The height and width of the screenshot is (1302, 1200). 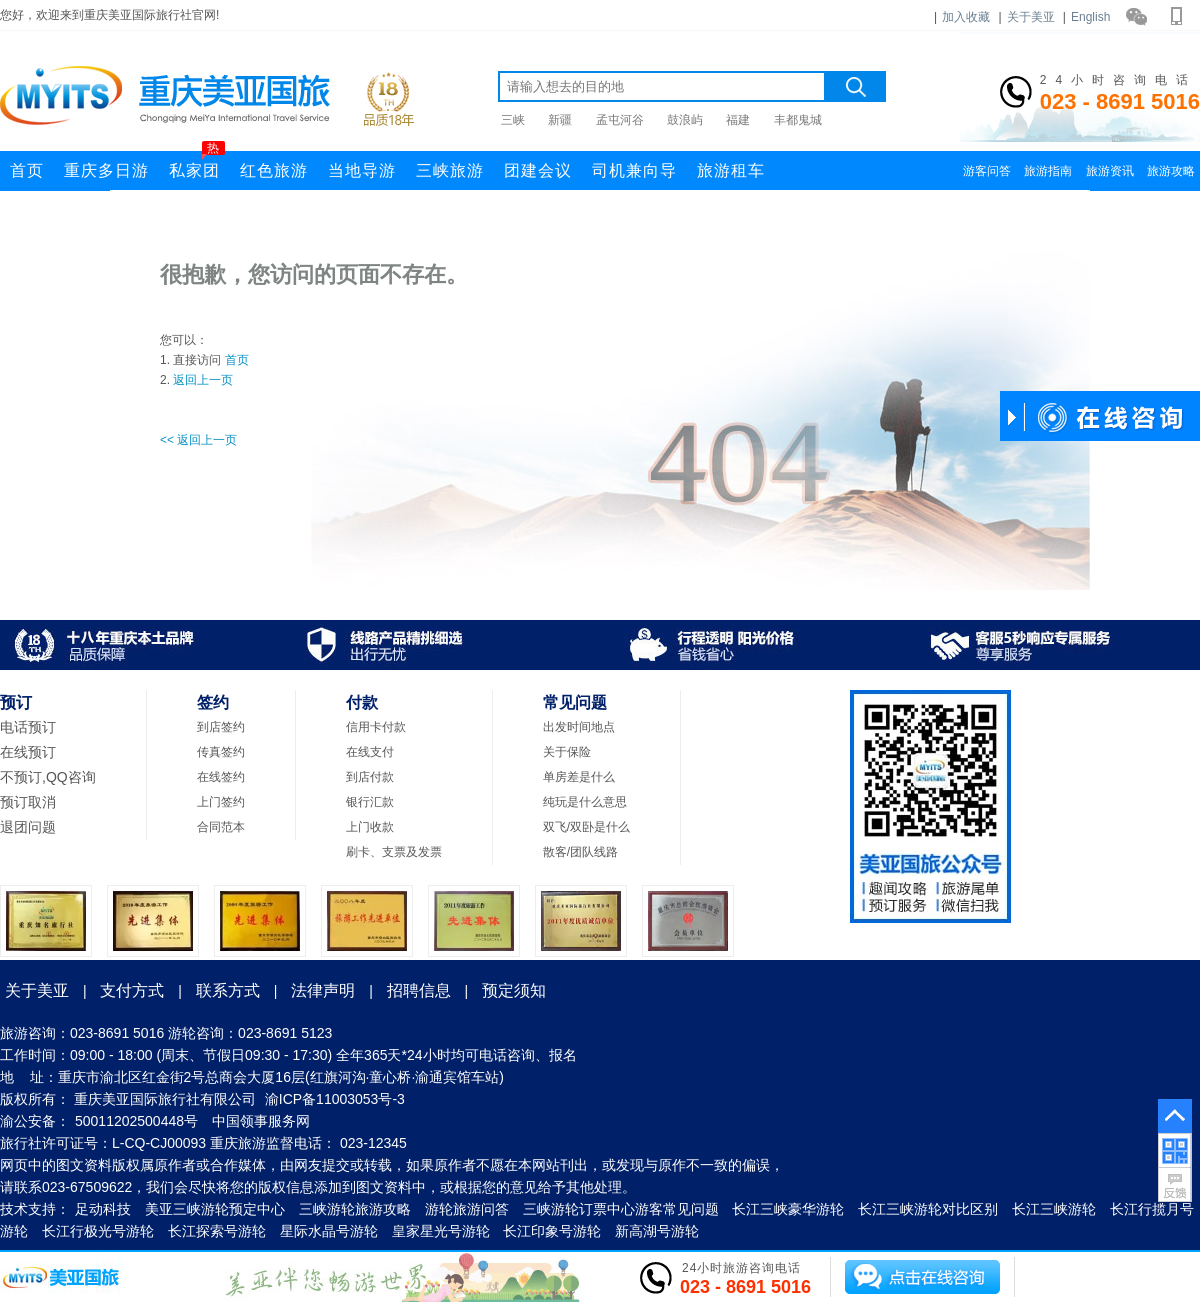 I want to click on 司机兼向导, so click(x=634, y=170).